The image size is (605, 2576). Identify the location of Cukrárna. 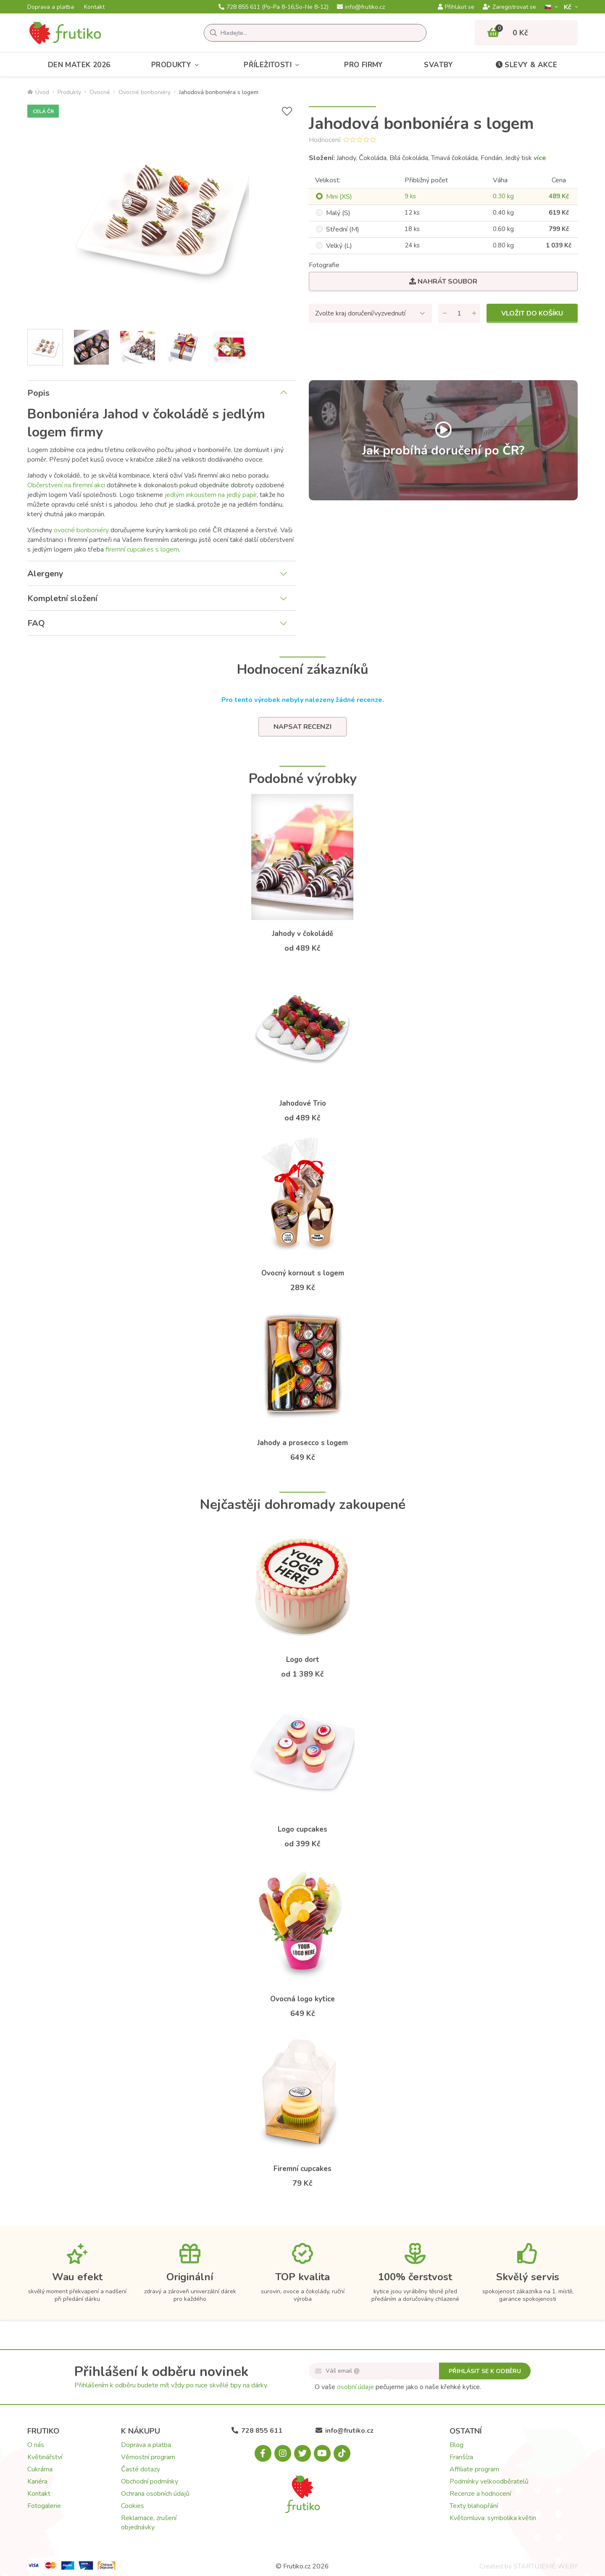
(40, 2469).